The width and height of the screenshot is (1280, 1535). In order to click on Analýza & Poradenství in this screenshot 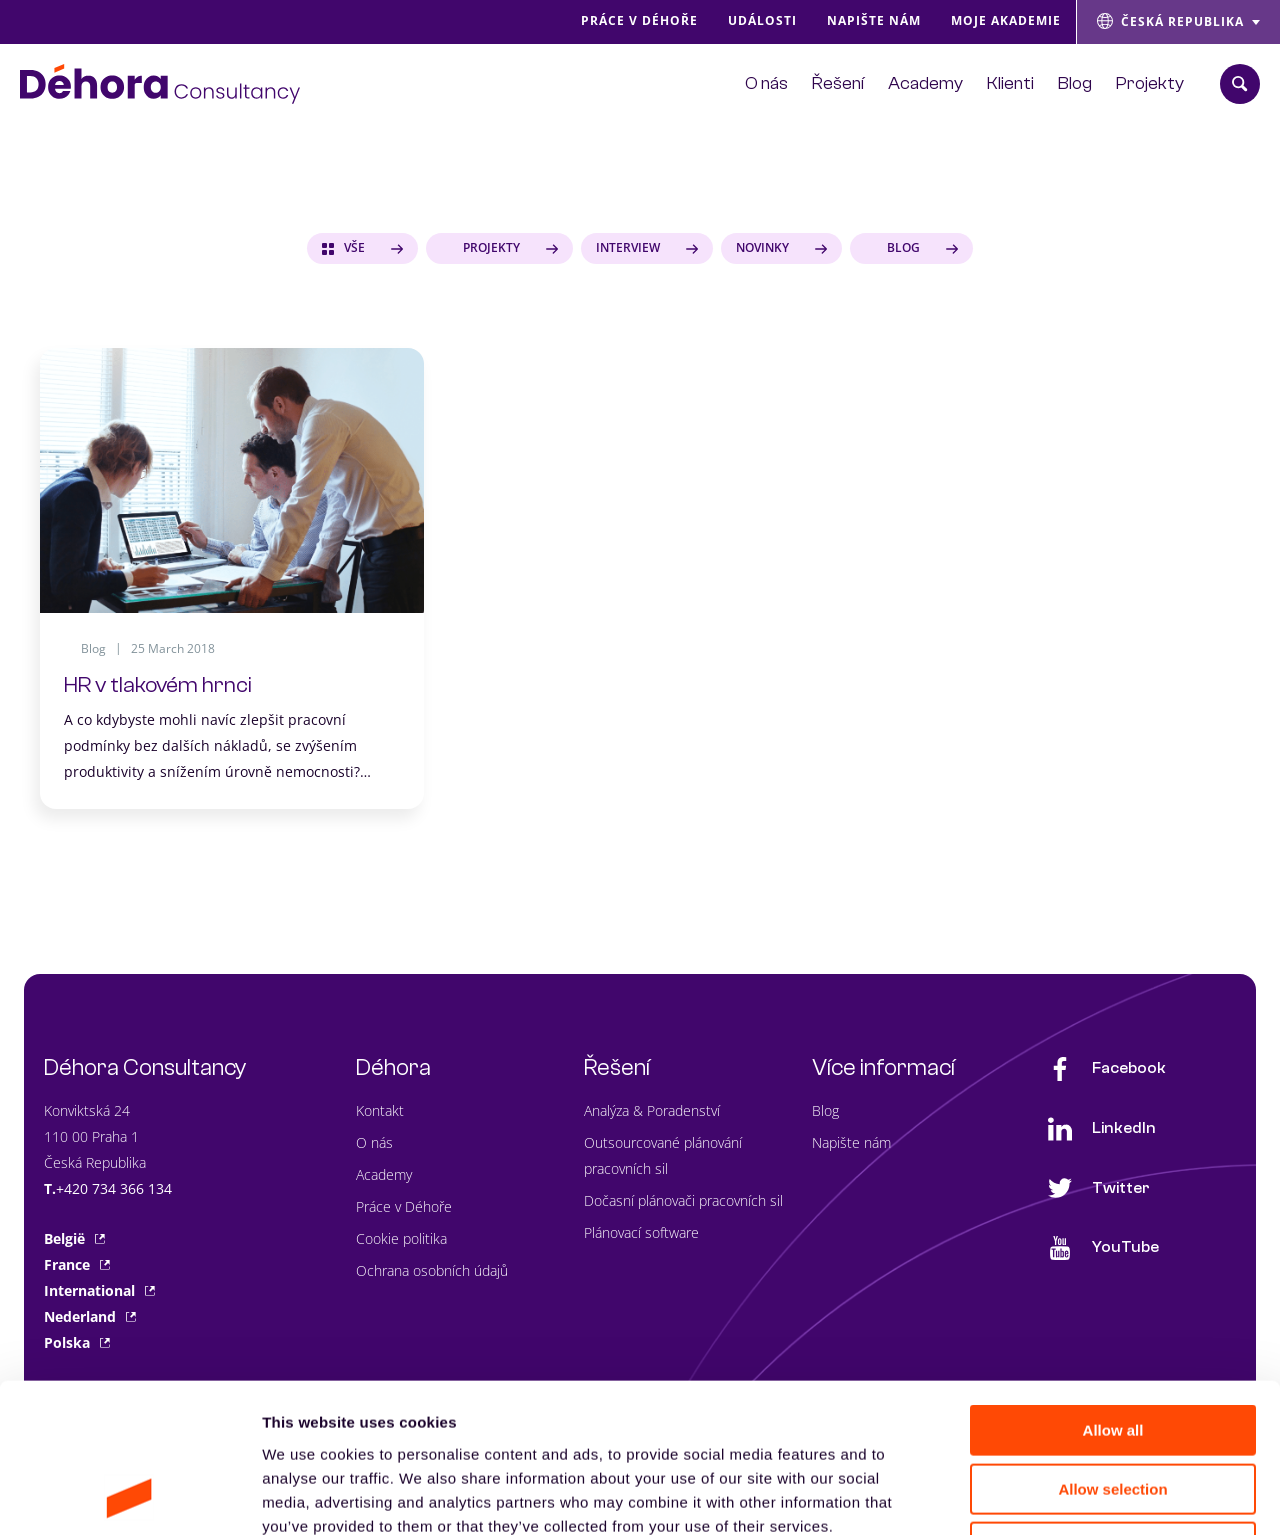, I will do `click(652, 1110)`.